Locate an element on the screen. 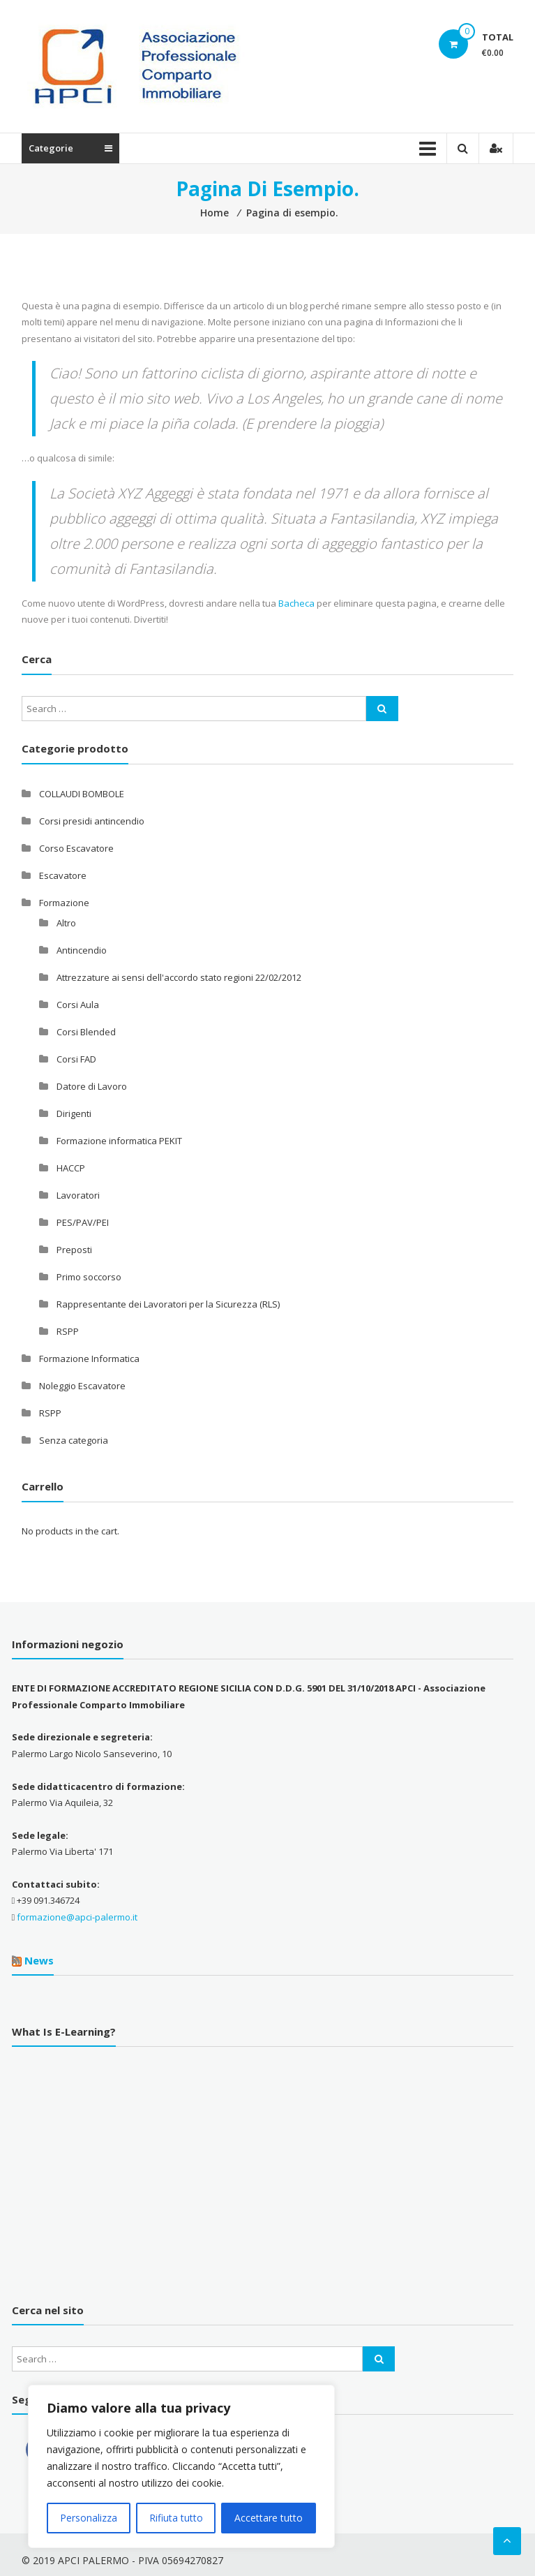  Formazione is located at coordinates (64, 902).